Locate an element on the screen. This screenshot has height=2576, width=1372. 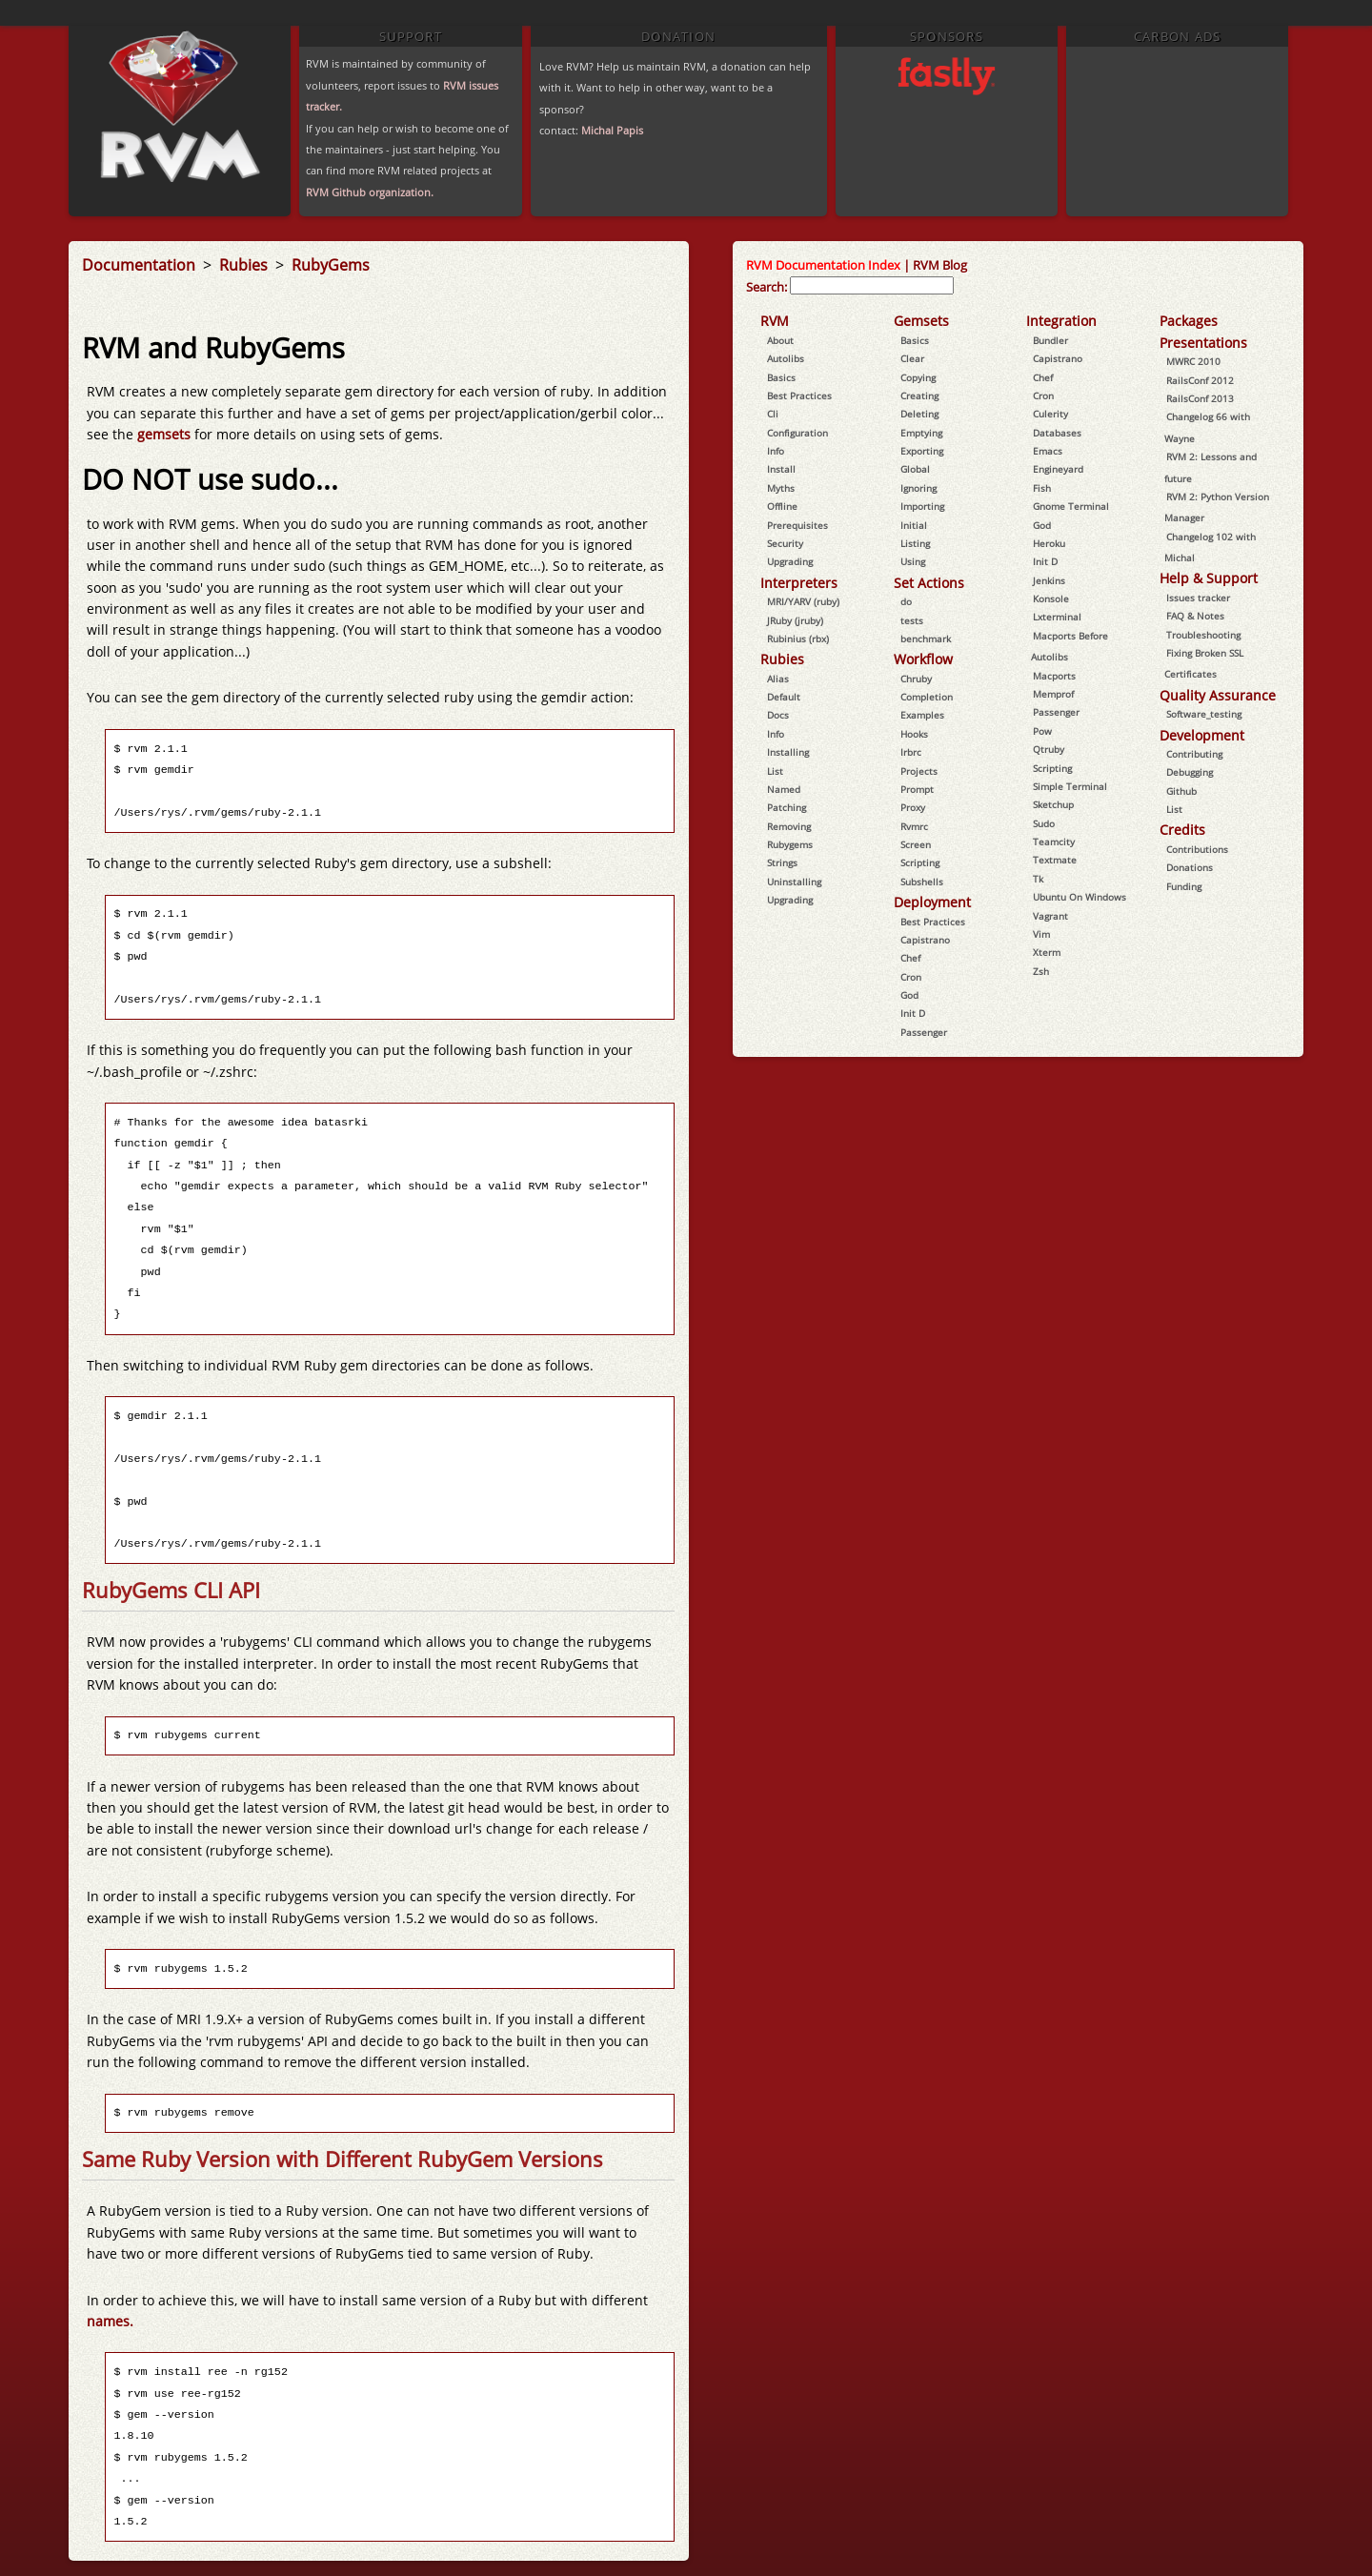
Bundler is located at coordinates (1050, 340).